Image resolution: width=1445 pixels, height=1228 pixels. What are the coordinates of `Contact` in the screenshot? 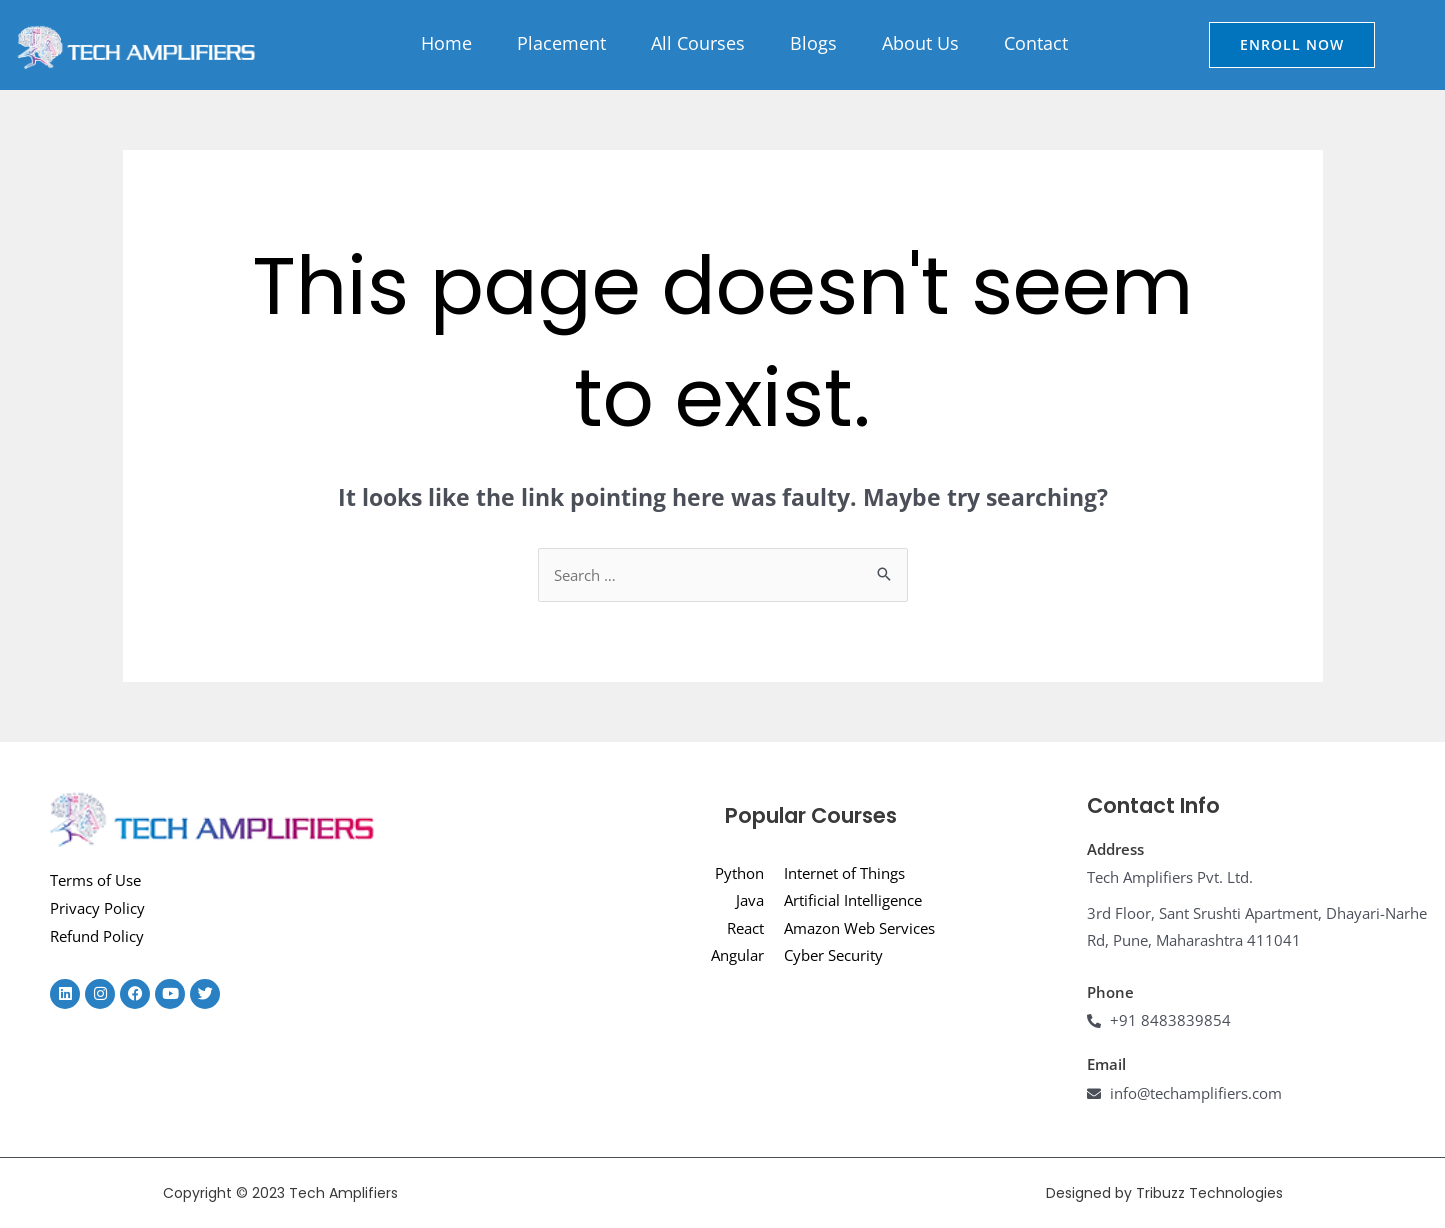 It's located at (1036, 43).